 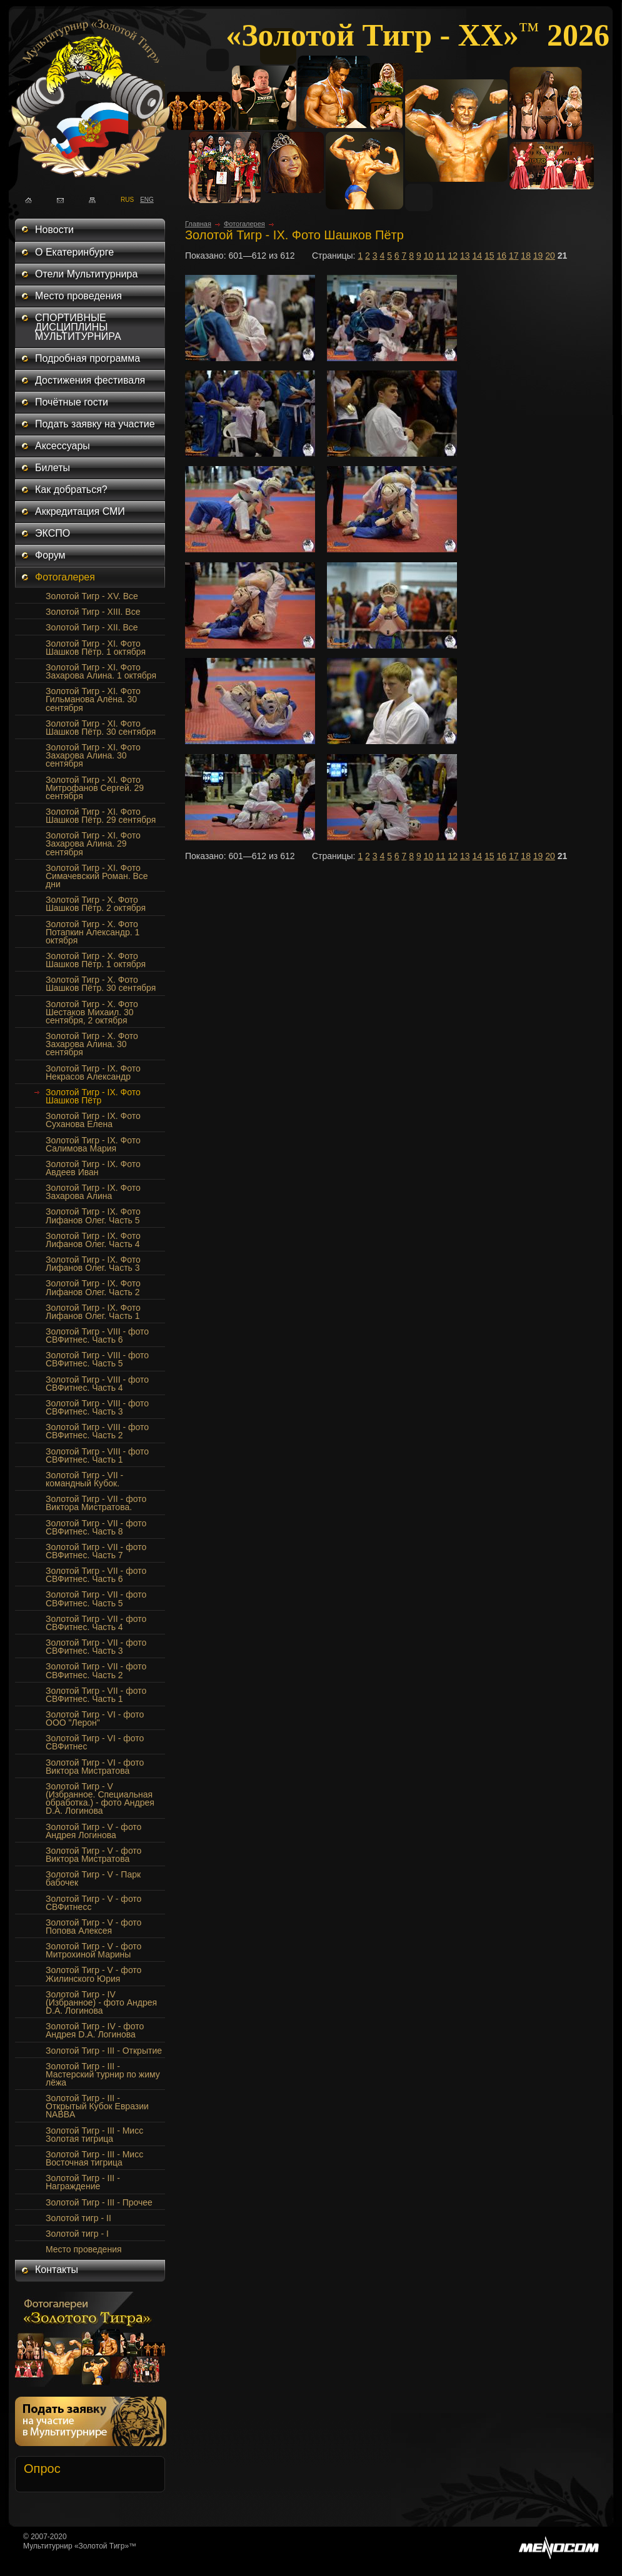 What do you see at coordinates (96, 1695) in the screenshot?
I see `Золотой Тигр - VII - фото СВФитнес. Часть 1` at bounding box center [96, 1695].